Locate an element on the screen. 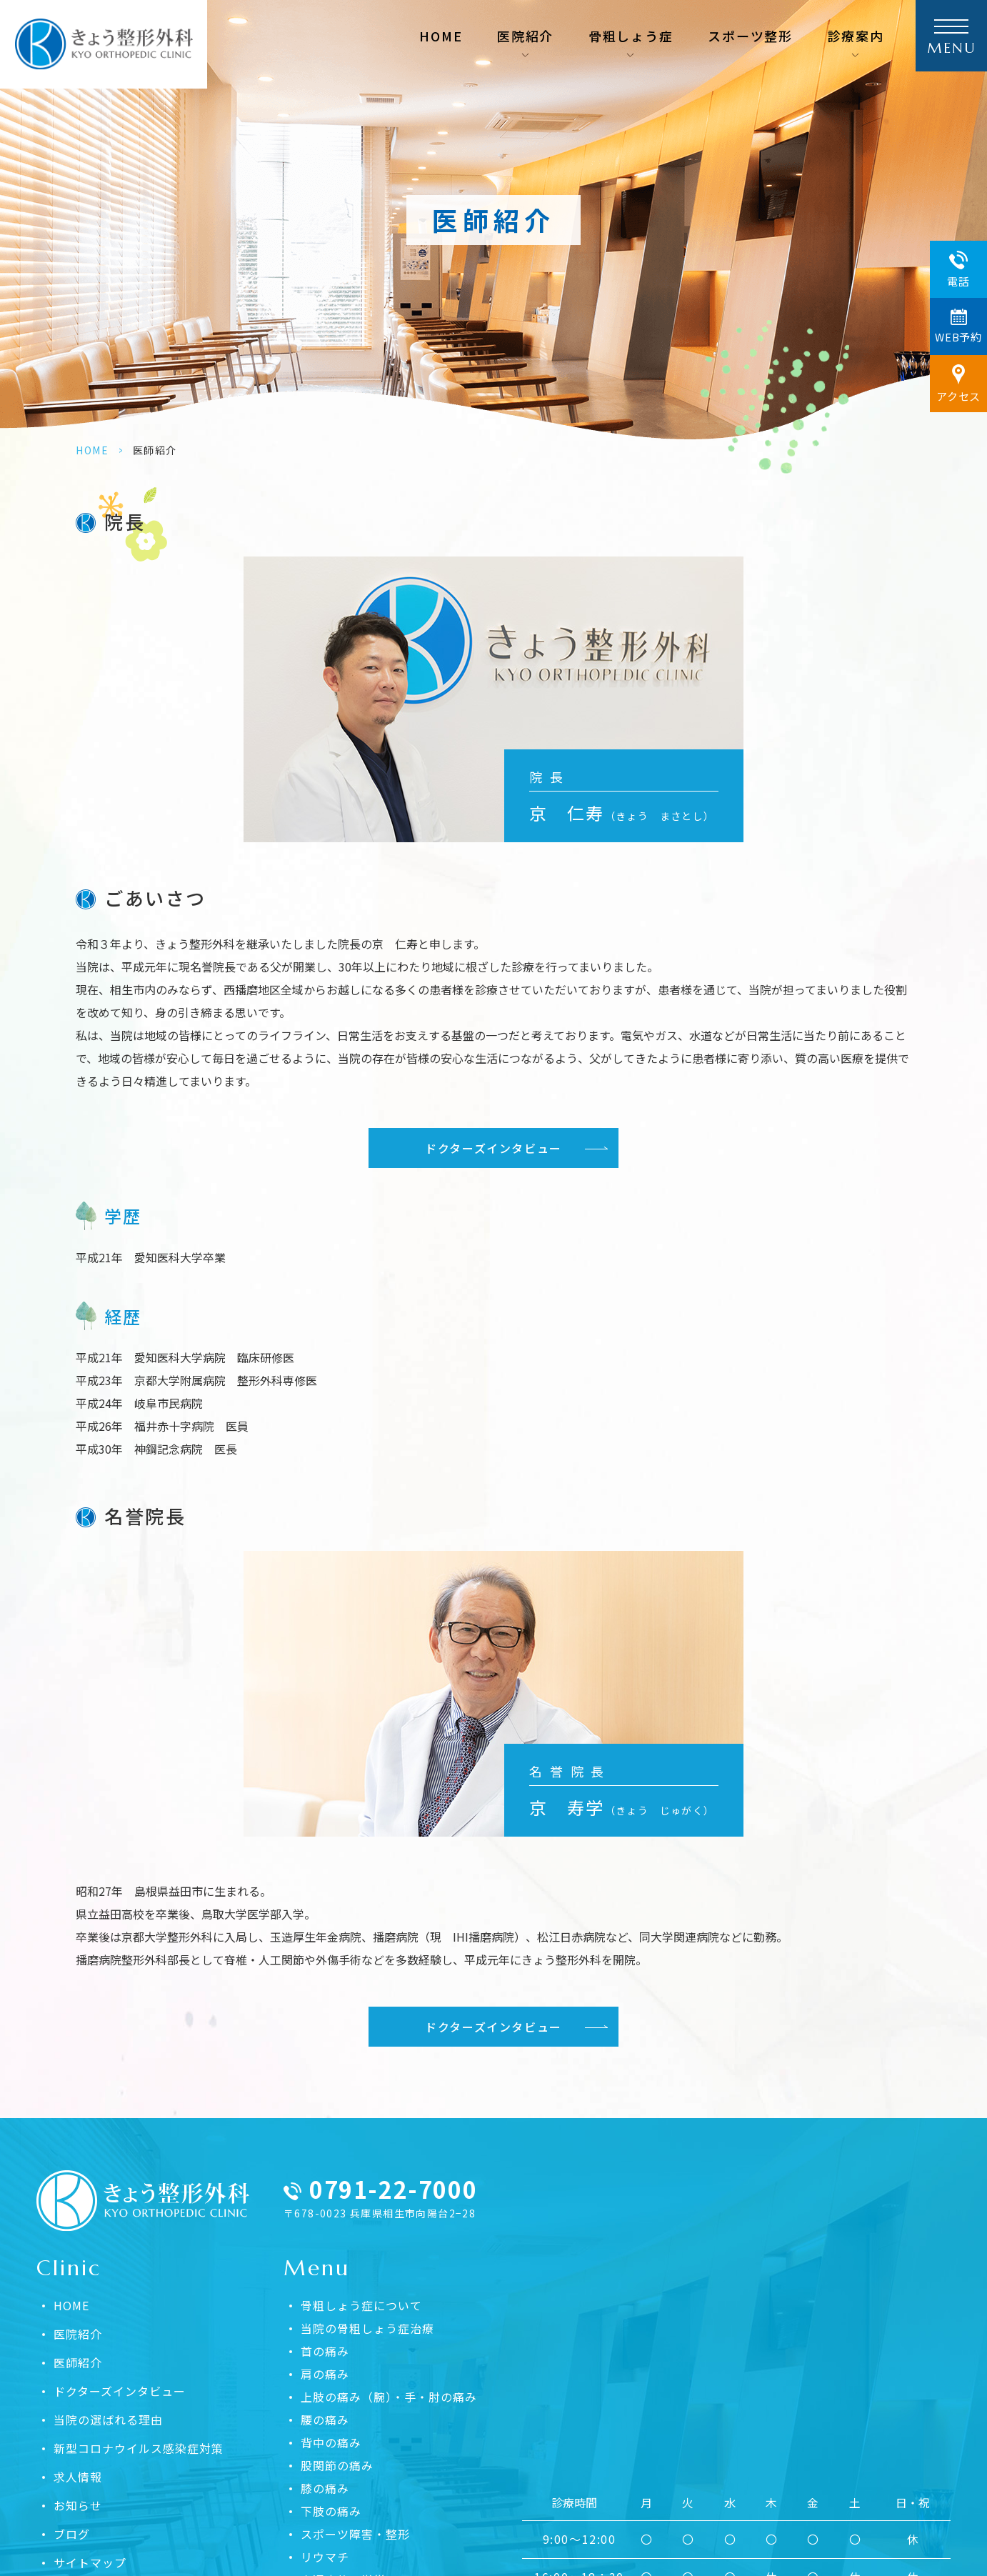 The image size is (987, 2576). 当院の選ばれる理由 is located at coordinates (108, 2419).